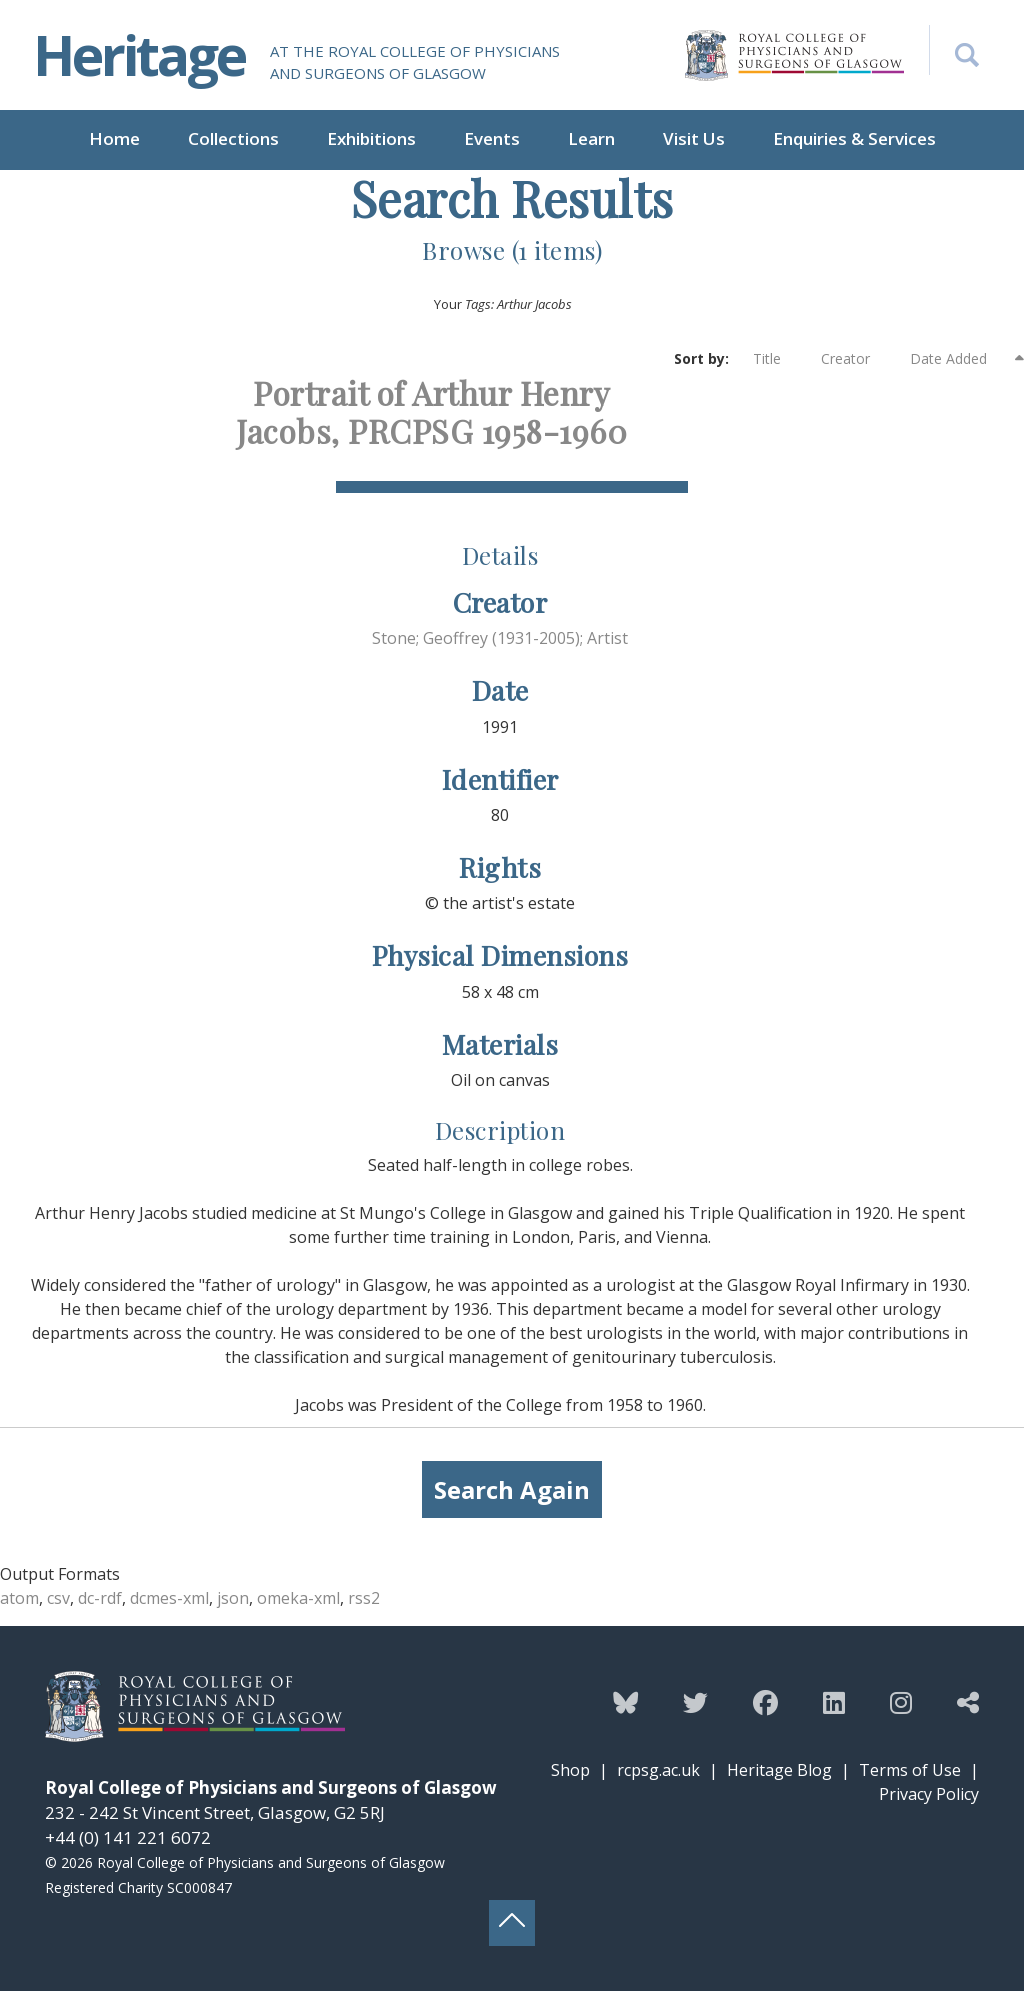 This screenshot has width=1024, height=1991. What do you see at coordinates (19, 1598) in the screenshot?
I see `atom` at bounding box center [19, 1598].